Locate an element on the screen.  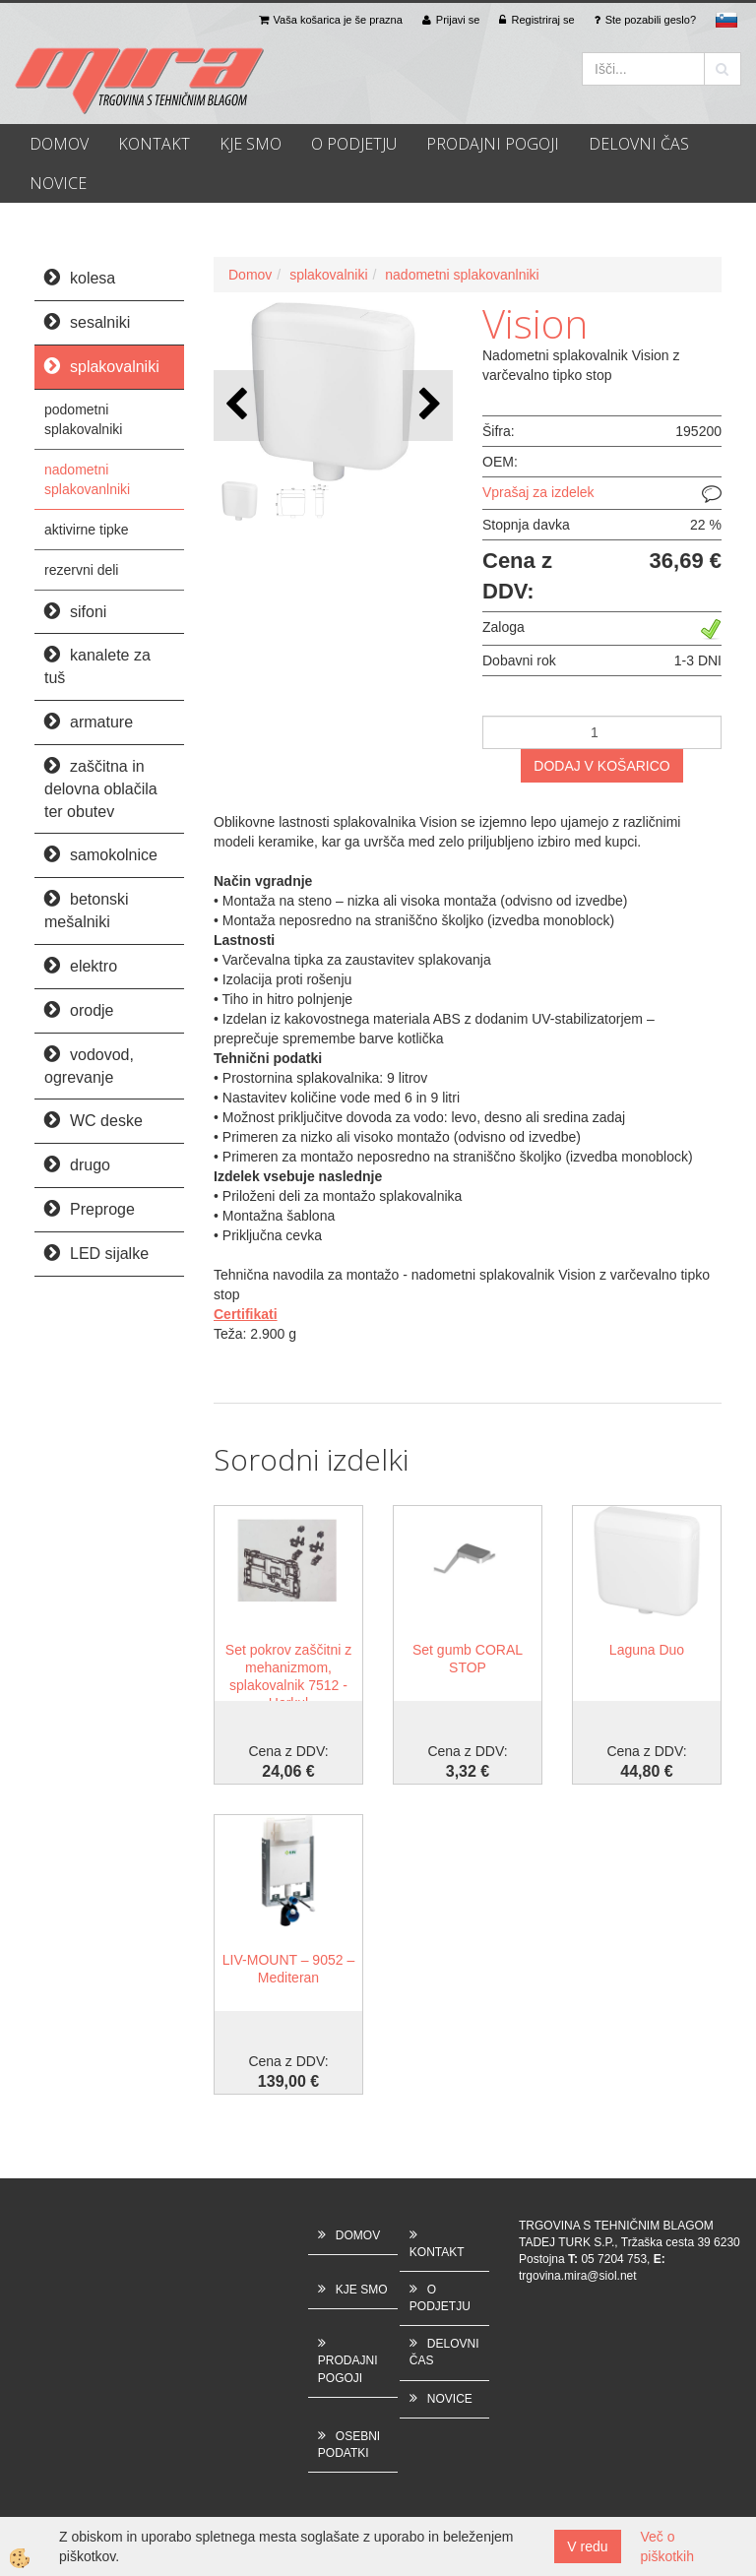
KJE SMO is located at coordinates (251, 144).